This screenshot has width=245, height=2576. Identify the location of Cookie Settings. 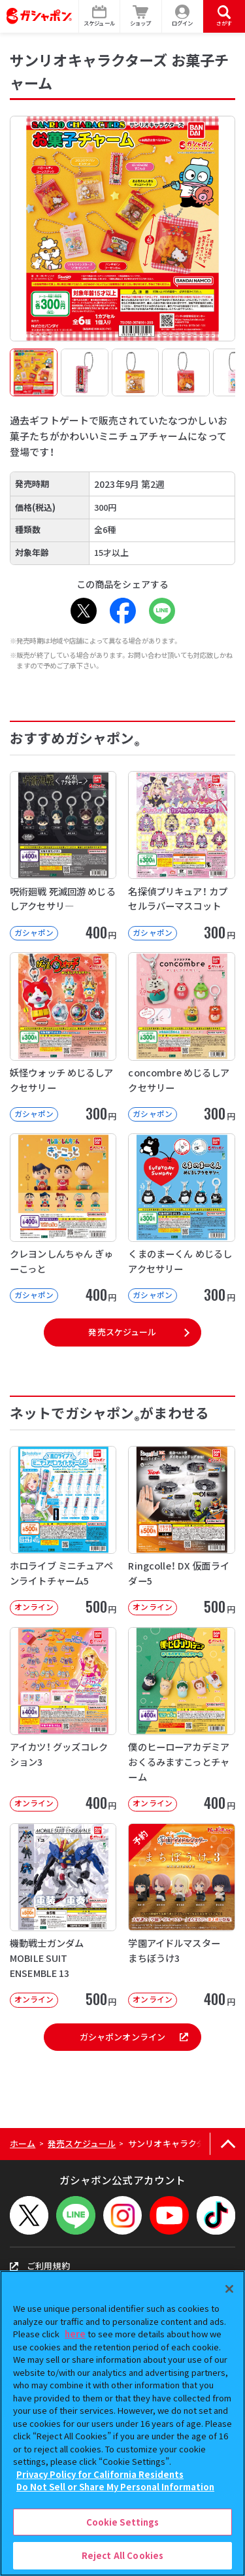
(122, 2522).